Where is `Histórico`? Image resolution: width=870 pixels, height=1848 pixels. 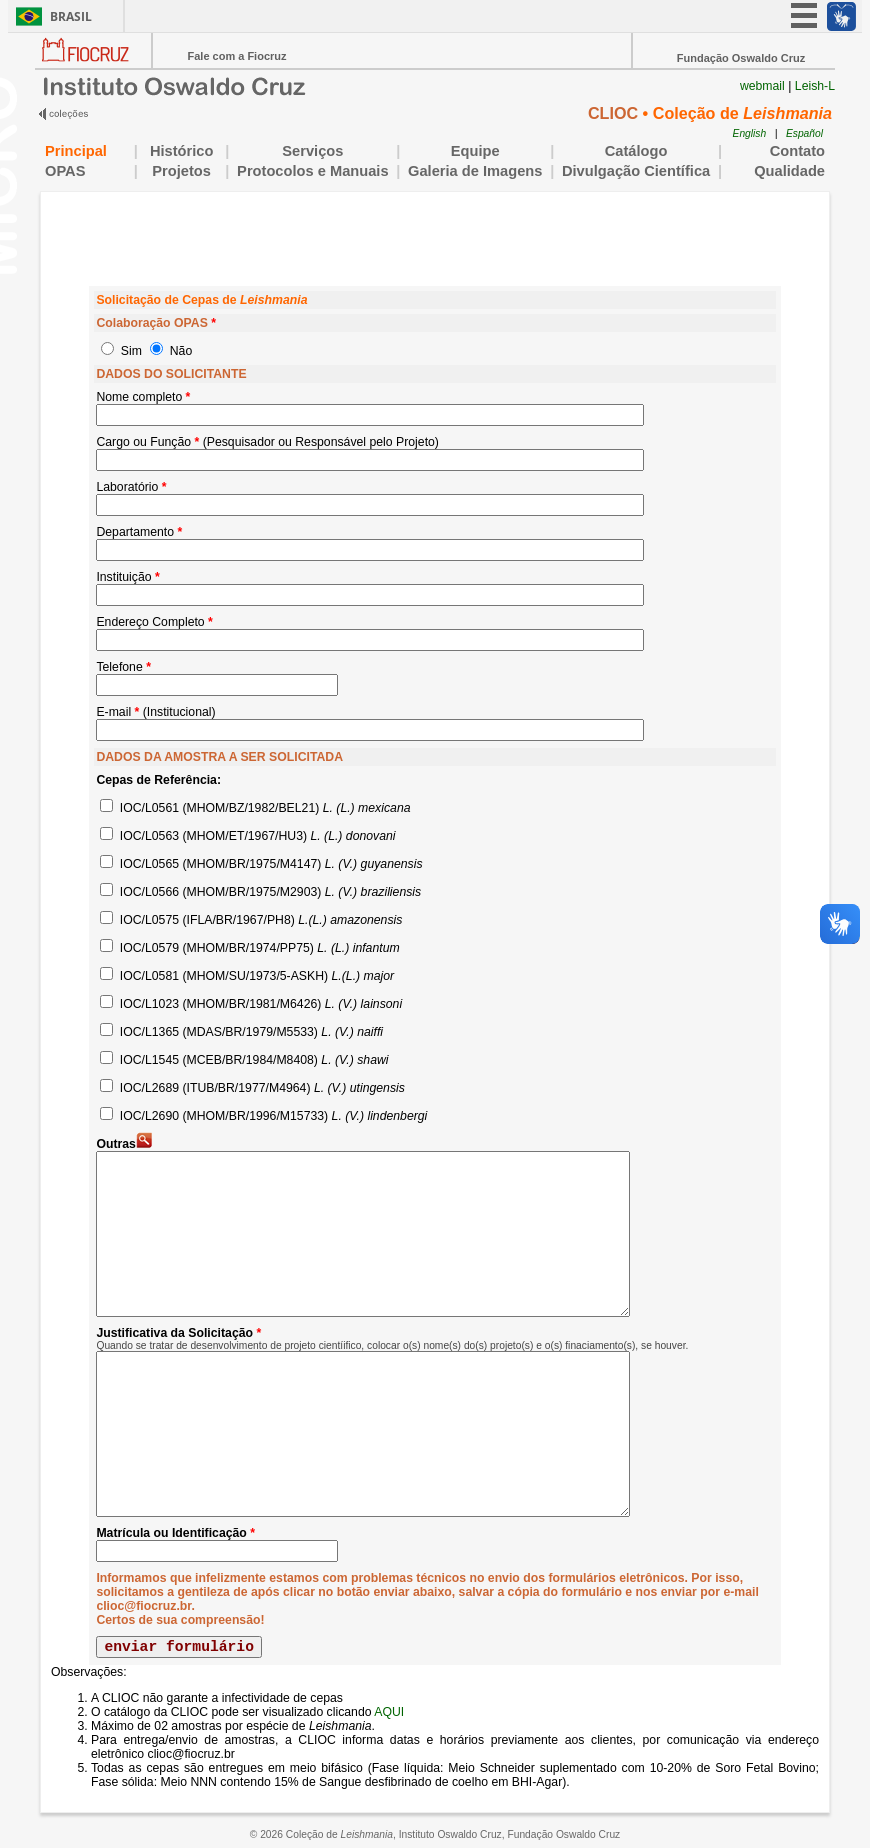 Histórico is located at coordinates (182, 151).